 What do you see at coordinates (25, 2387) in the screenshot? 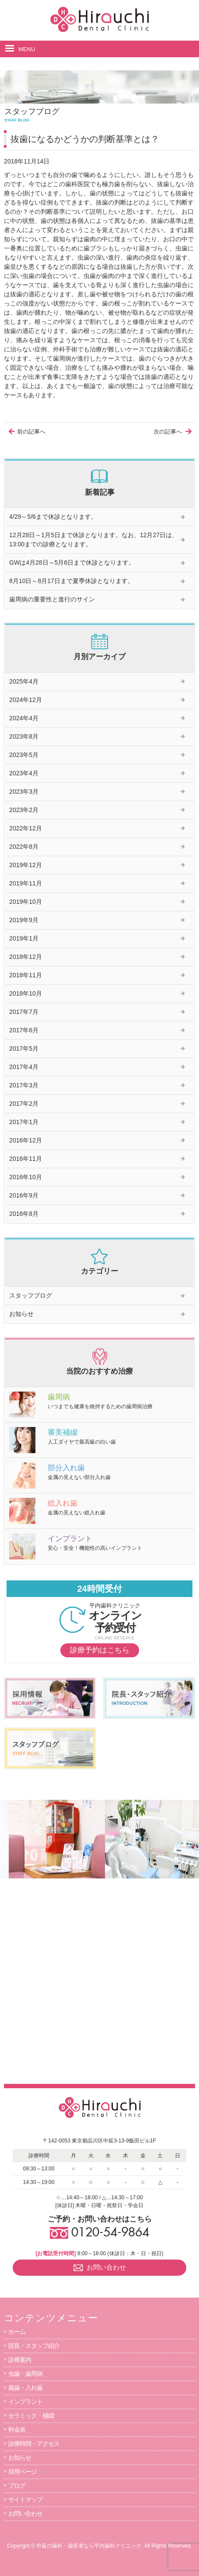
I see `義歯・入れ歯` at bounding box center [25, 2387].